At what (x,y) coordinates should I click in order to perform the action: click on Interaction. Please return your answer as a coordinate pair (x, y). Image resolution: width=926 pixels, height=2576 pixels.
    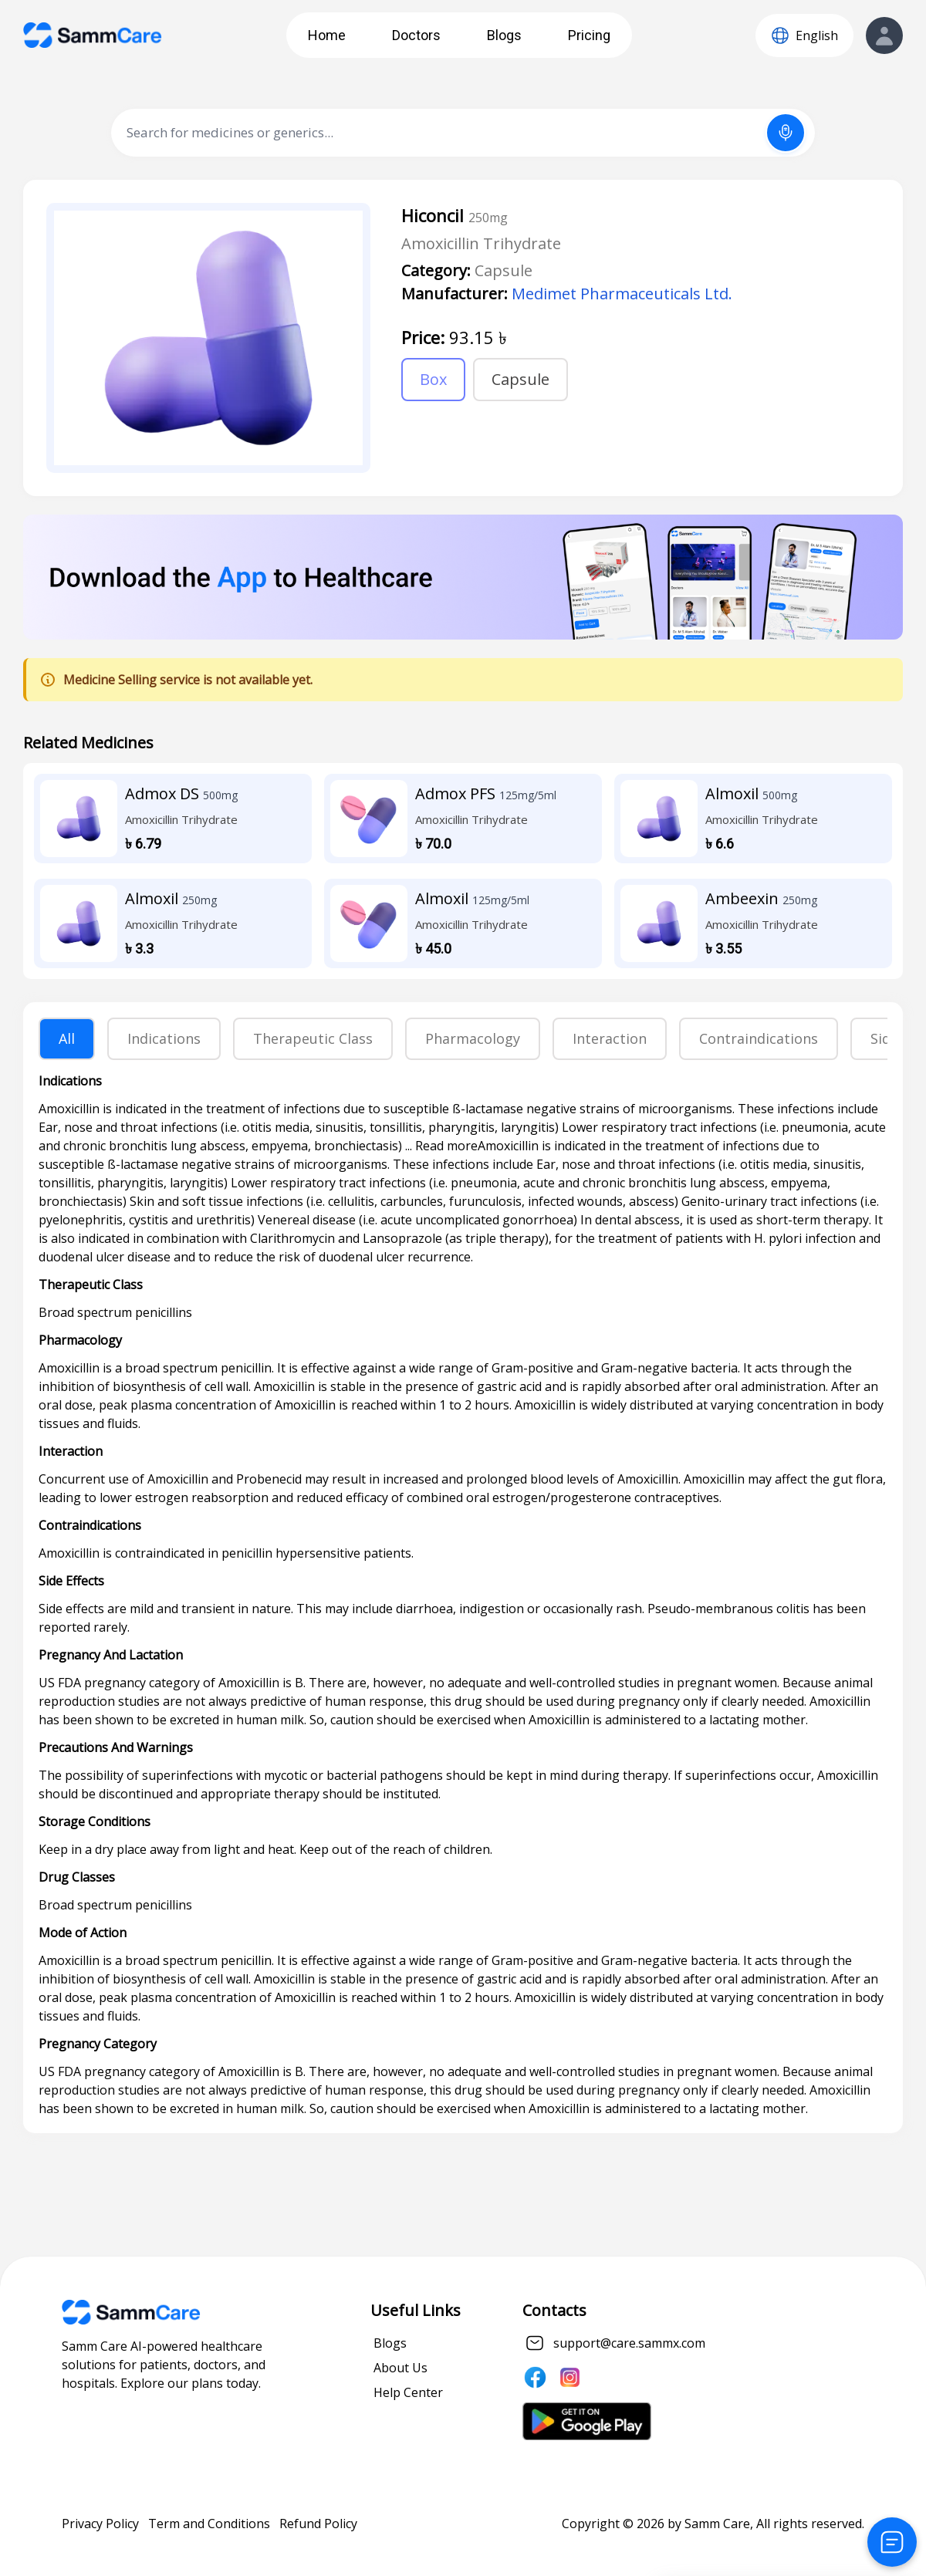
    Looking at the image, I should click on (610, 1038).